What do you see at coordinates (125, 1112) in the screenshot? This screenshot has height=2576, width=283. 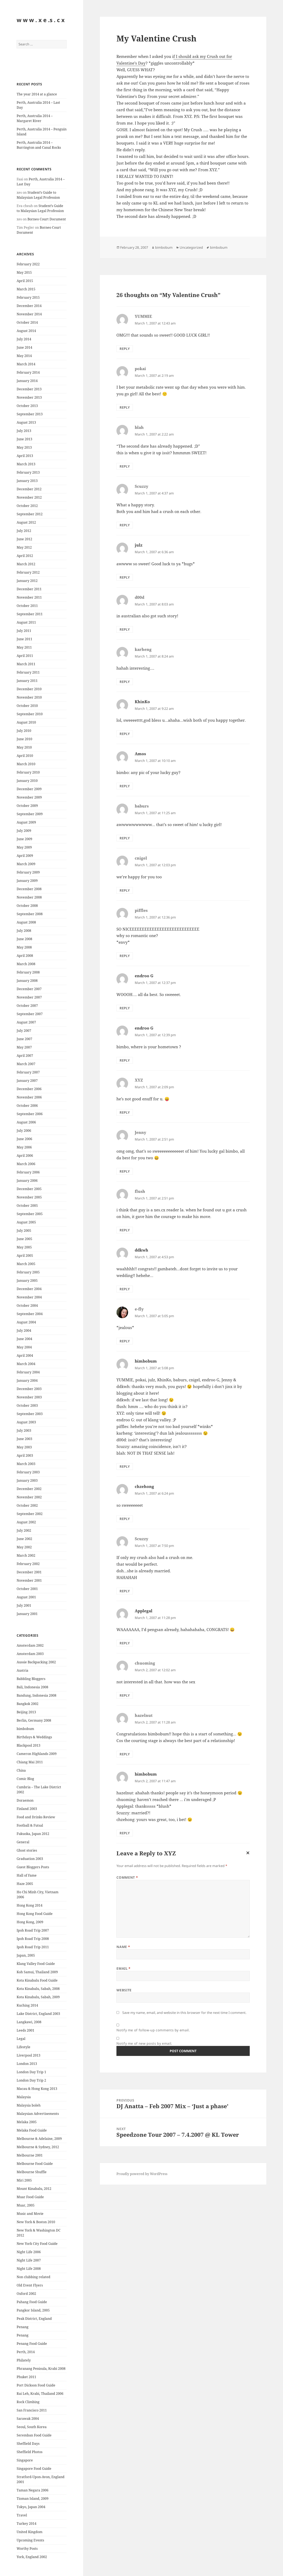 I see `Reply [Reply to XYZ]` at bounding box center [125, 1112].